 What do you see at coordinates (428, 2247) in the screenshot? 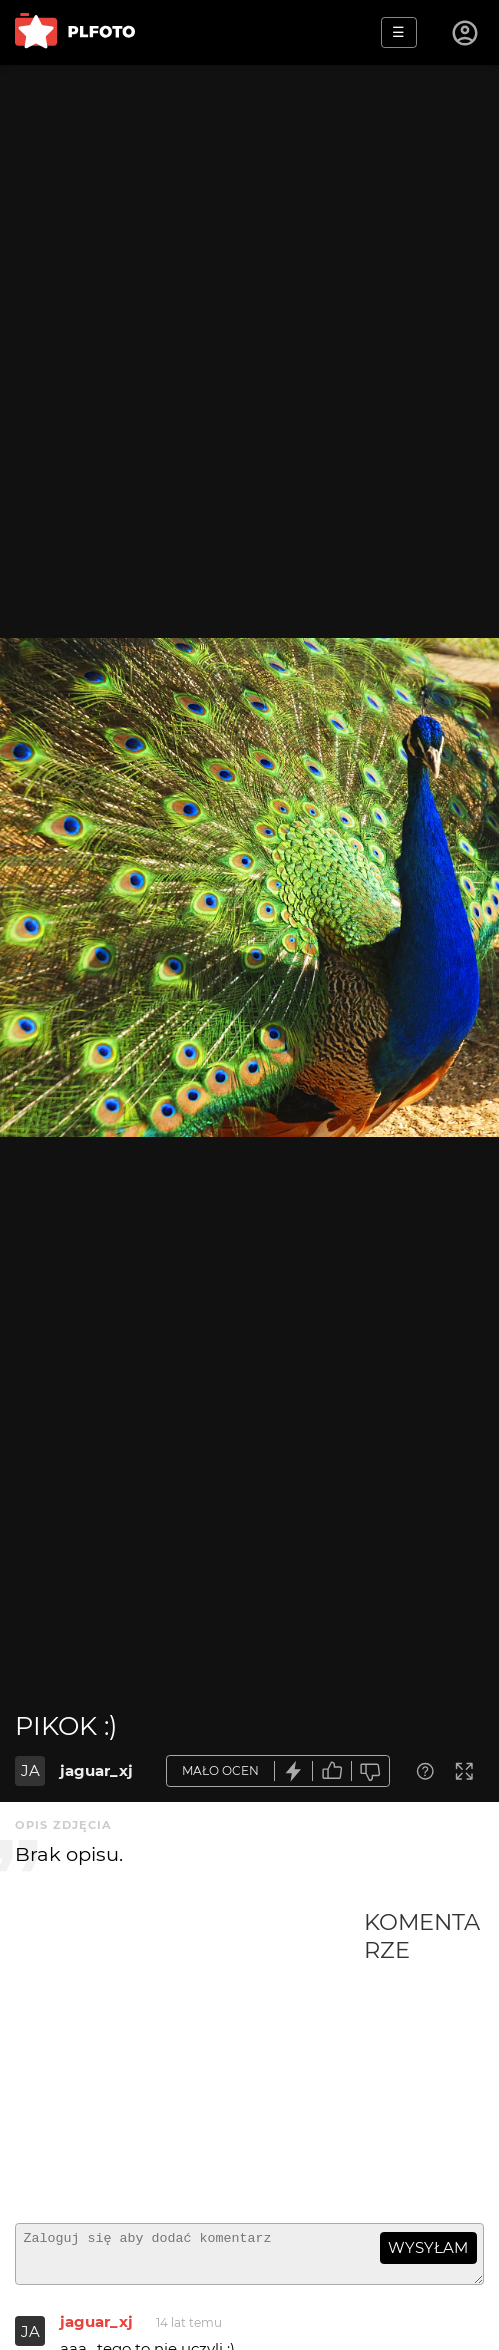
I see `wysyłam` at bounding box center [428, 2247].